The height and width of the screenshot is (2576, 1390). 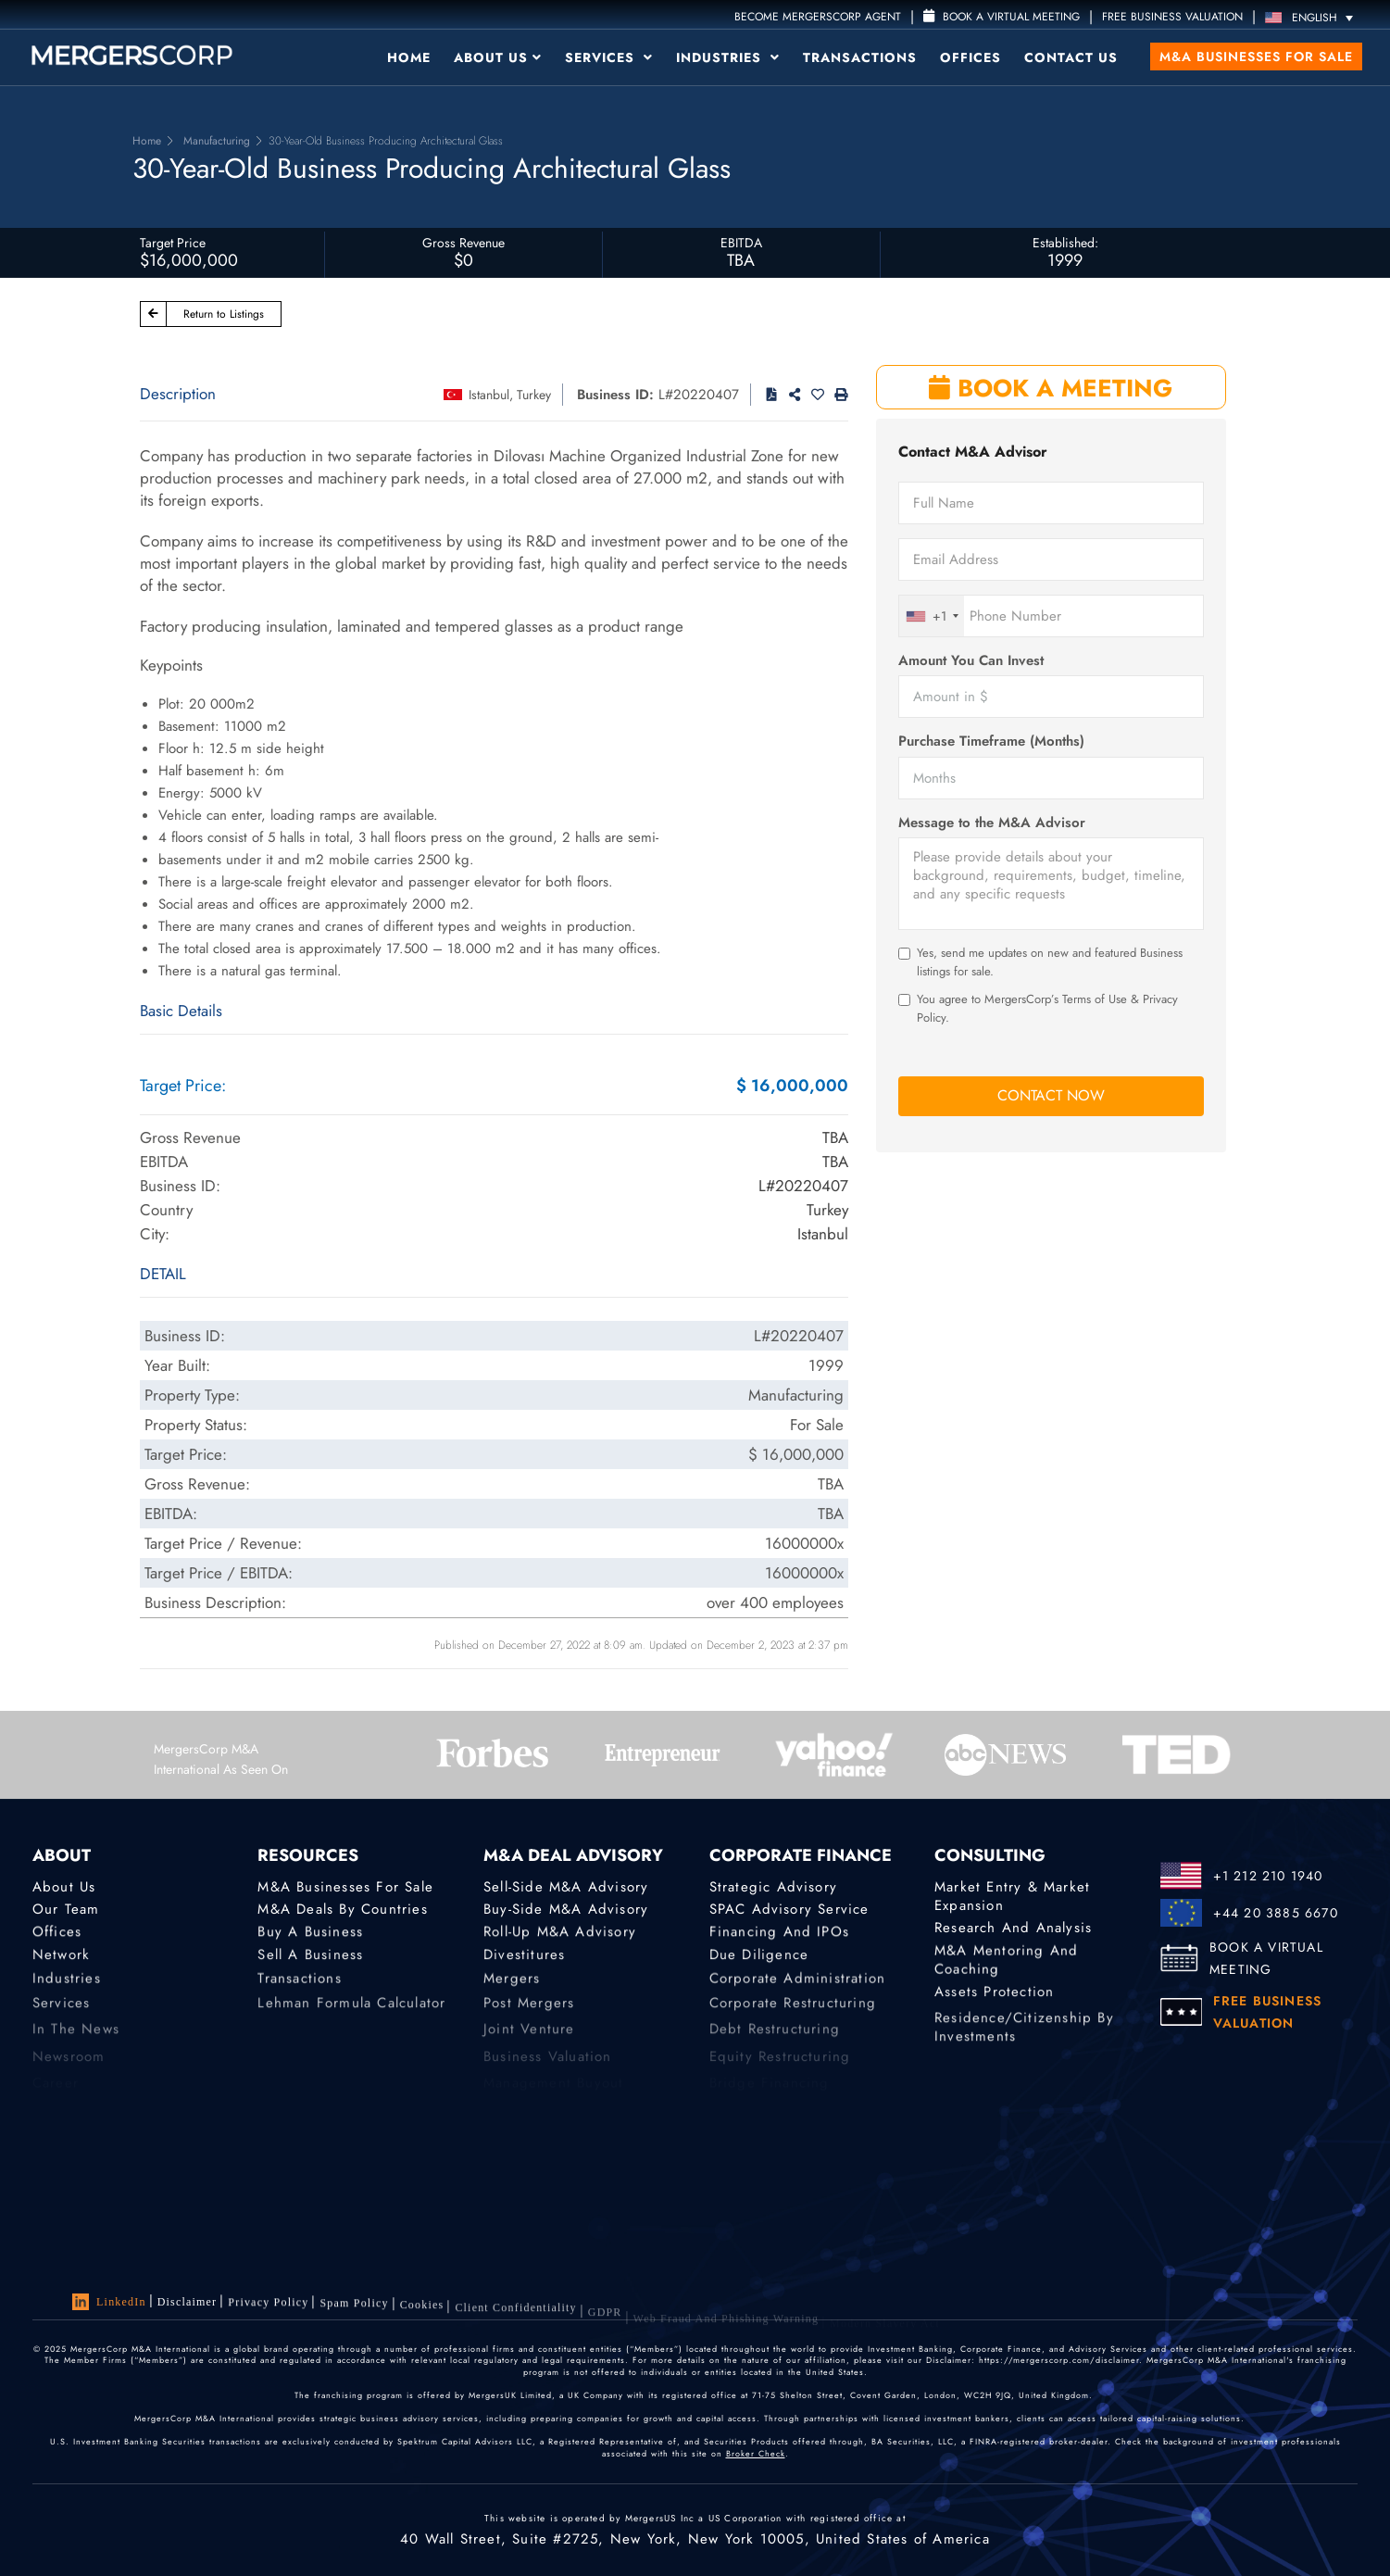 What do you see at coordinates (187, 2302) in the screenshot?
I see `Disclaimer` at bounding box center [187, 2302].